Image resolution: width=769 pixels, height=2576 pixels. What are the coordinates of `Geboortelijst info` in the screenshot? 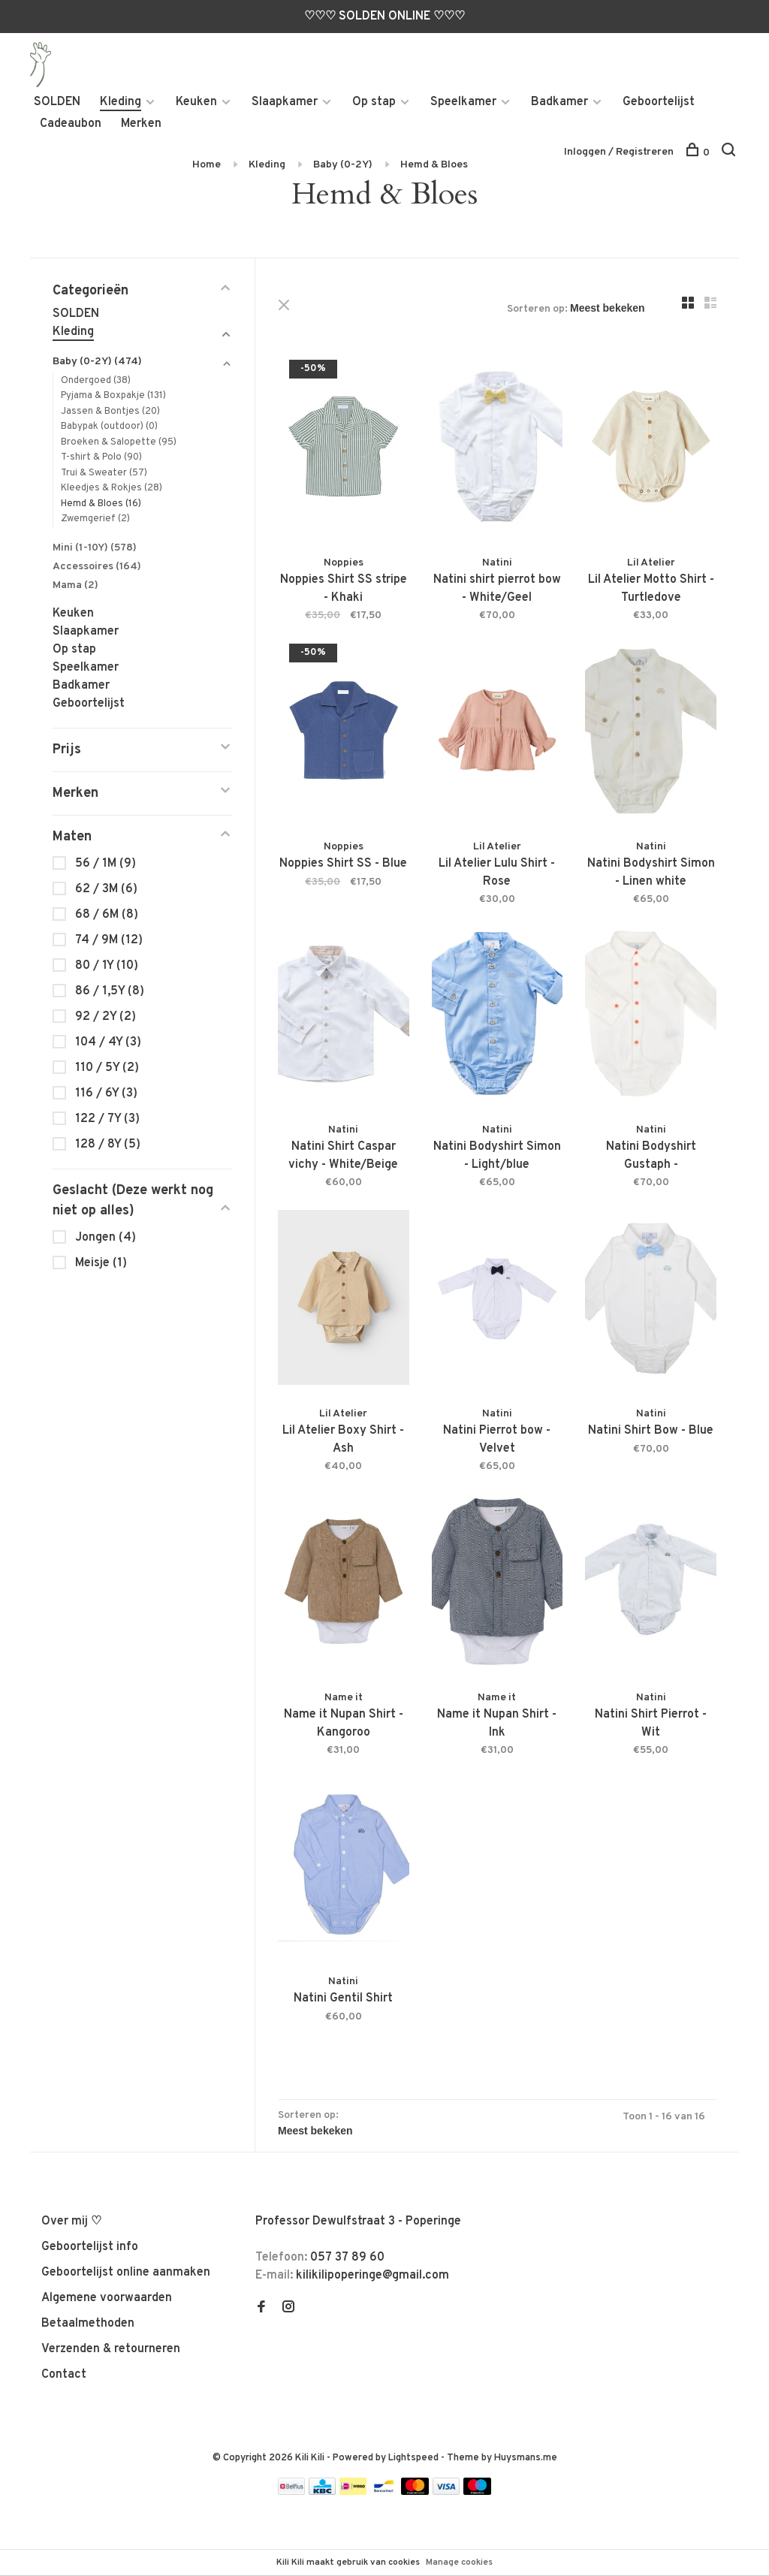 It's located at (89, 2247).